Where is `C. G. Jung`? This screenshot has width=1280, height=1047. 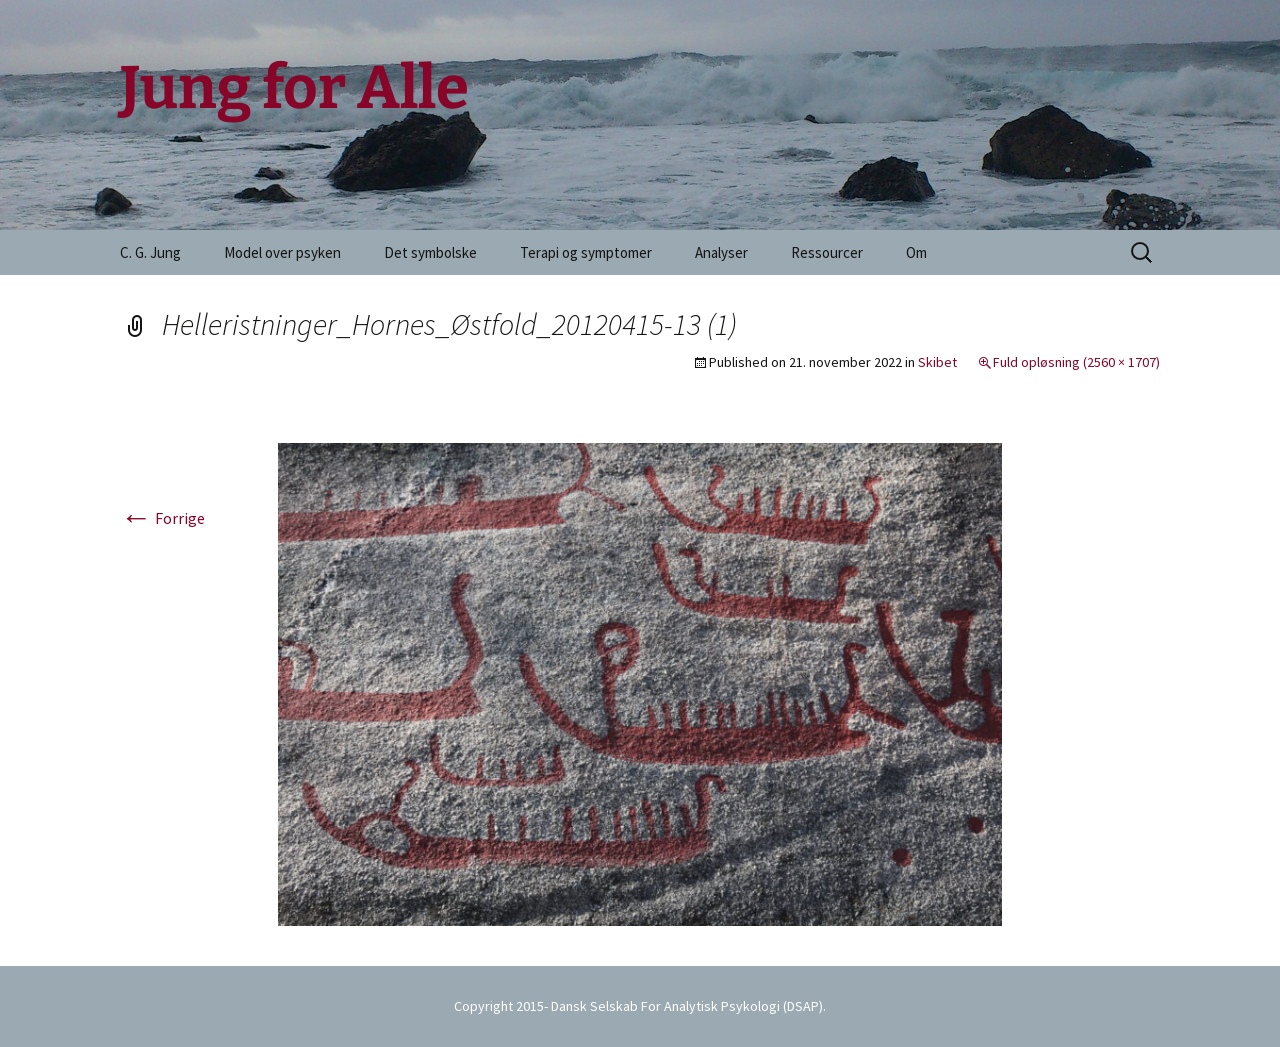 C. G. Jung is located at coordinates (150, 252).